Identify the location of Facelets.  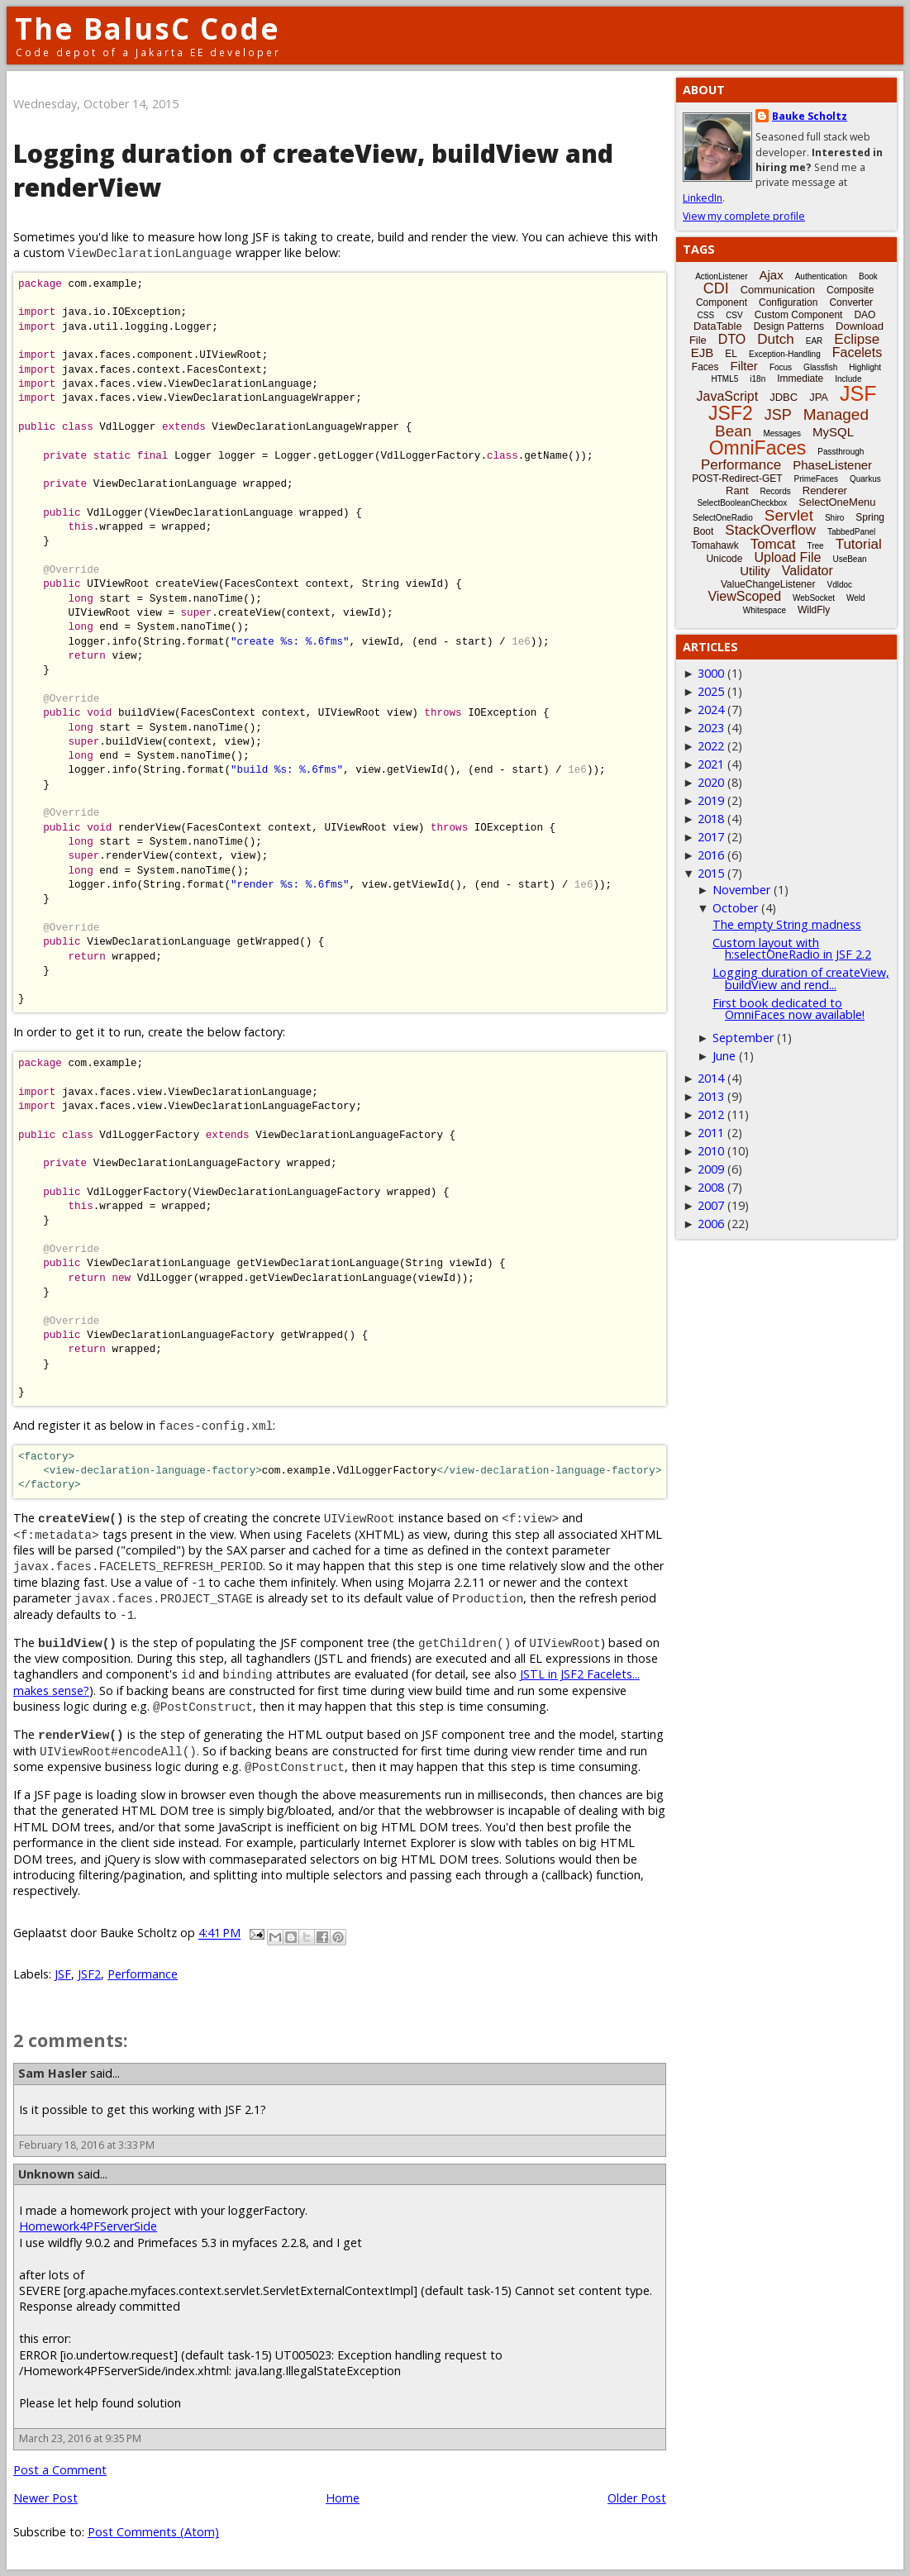
(857, 352).